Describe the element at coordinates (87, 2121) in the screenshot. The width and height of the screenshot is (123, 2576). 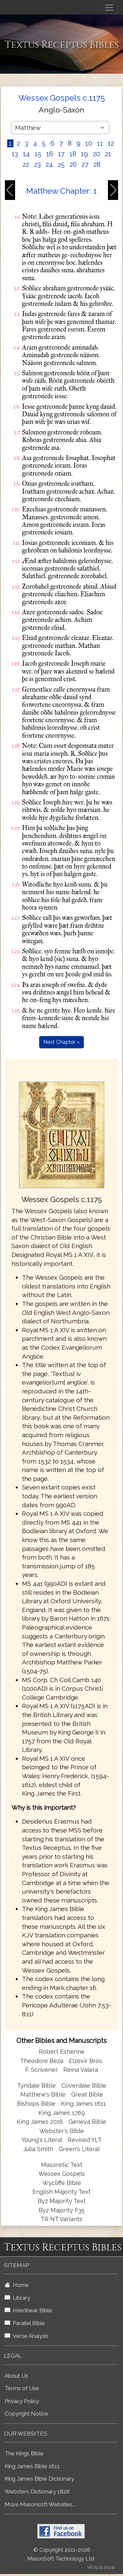
I see `Geneva Bible` at that location.